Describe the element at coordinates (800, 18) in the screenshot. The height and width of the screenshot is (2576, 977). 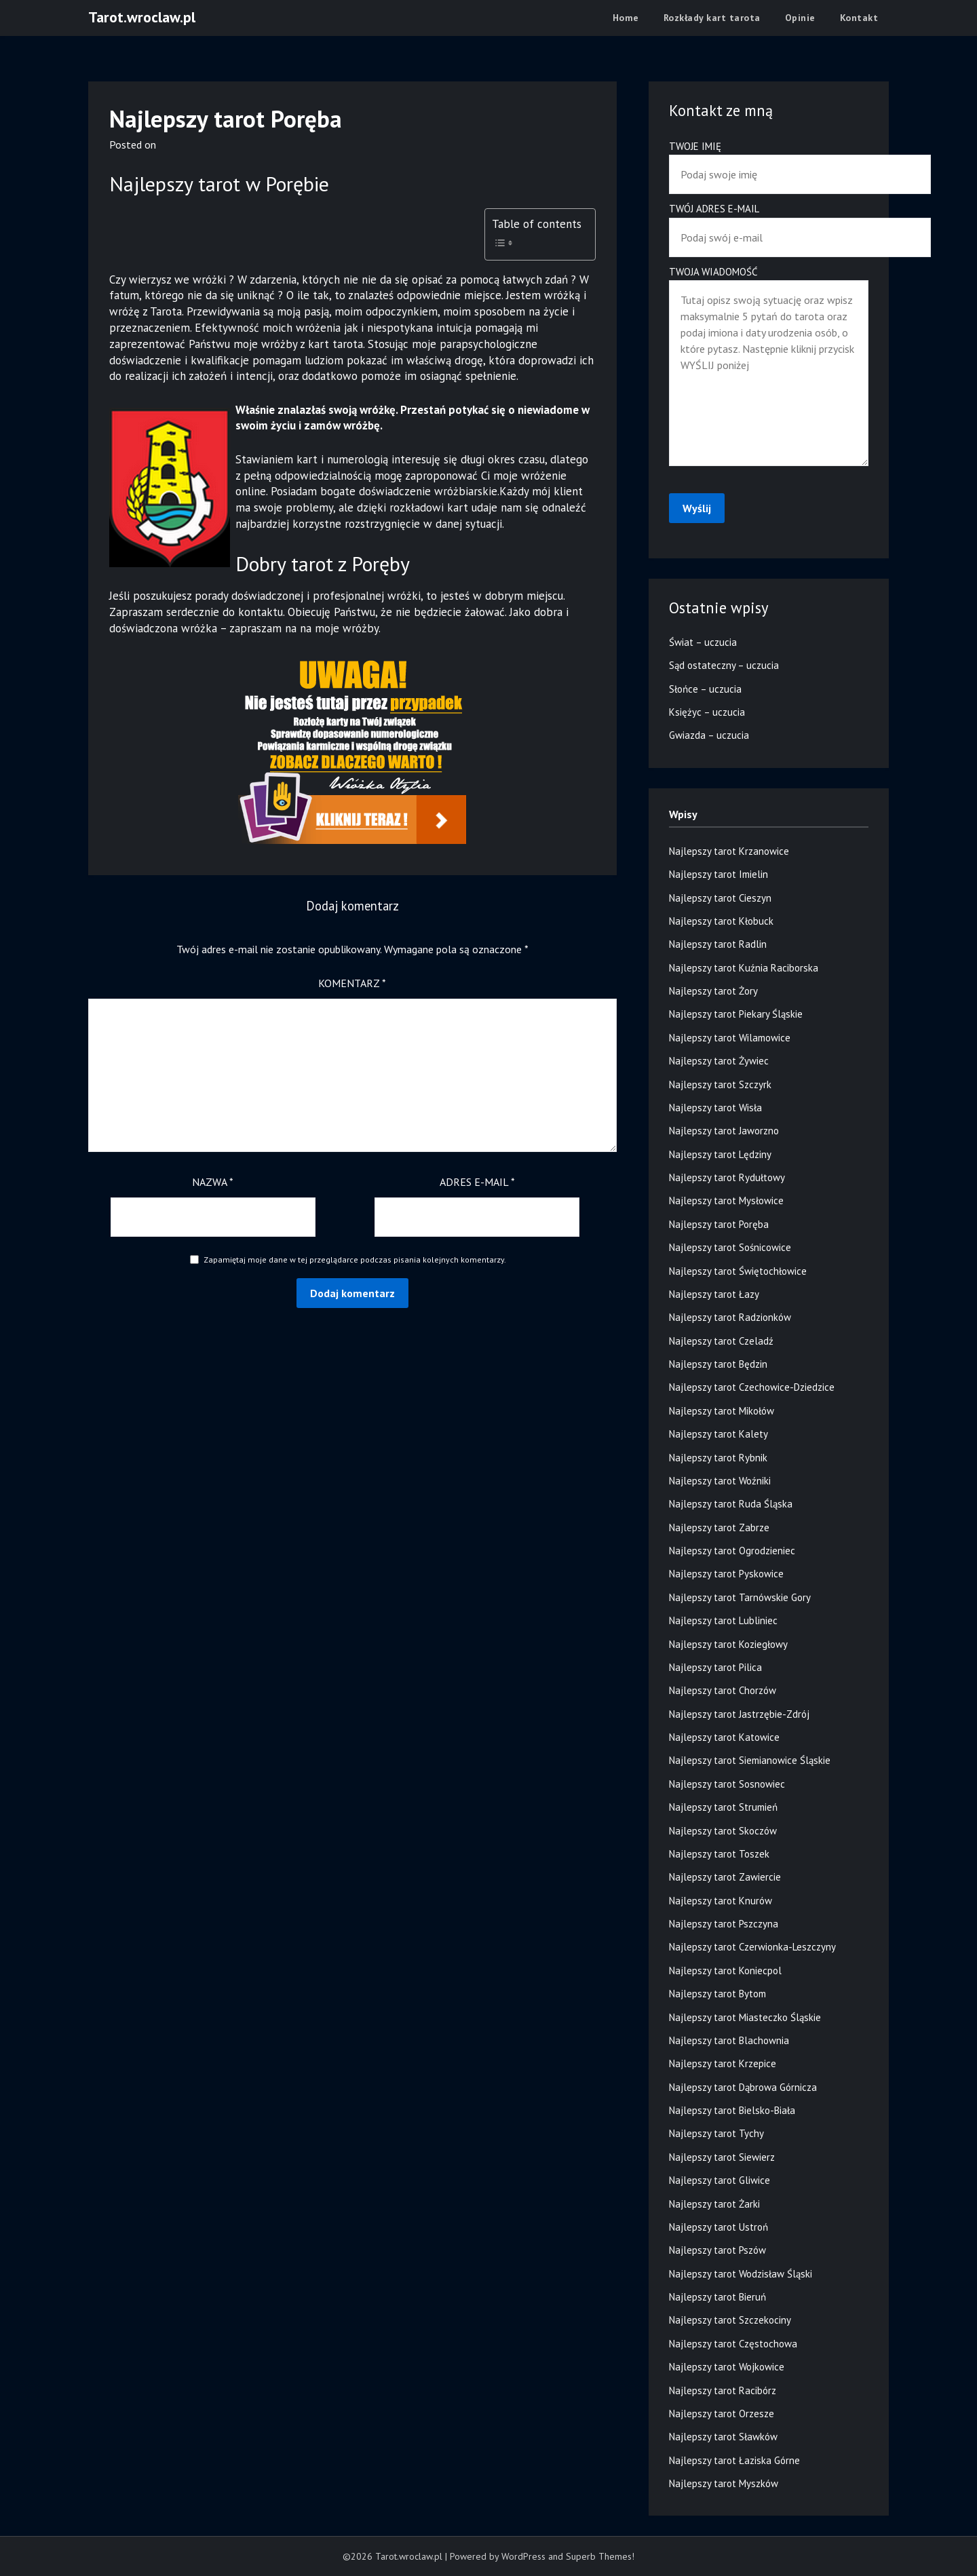
I see `Opinie` at that location.